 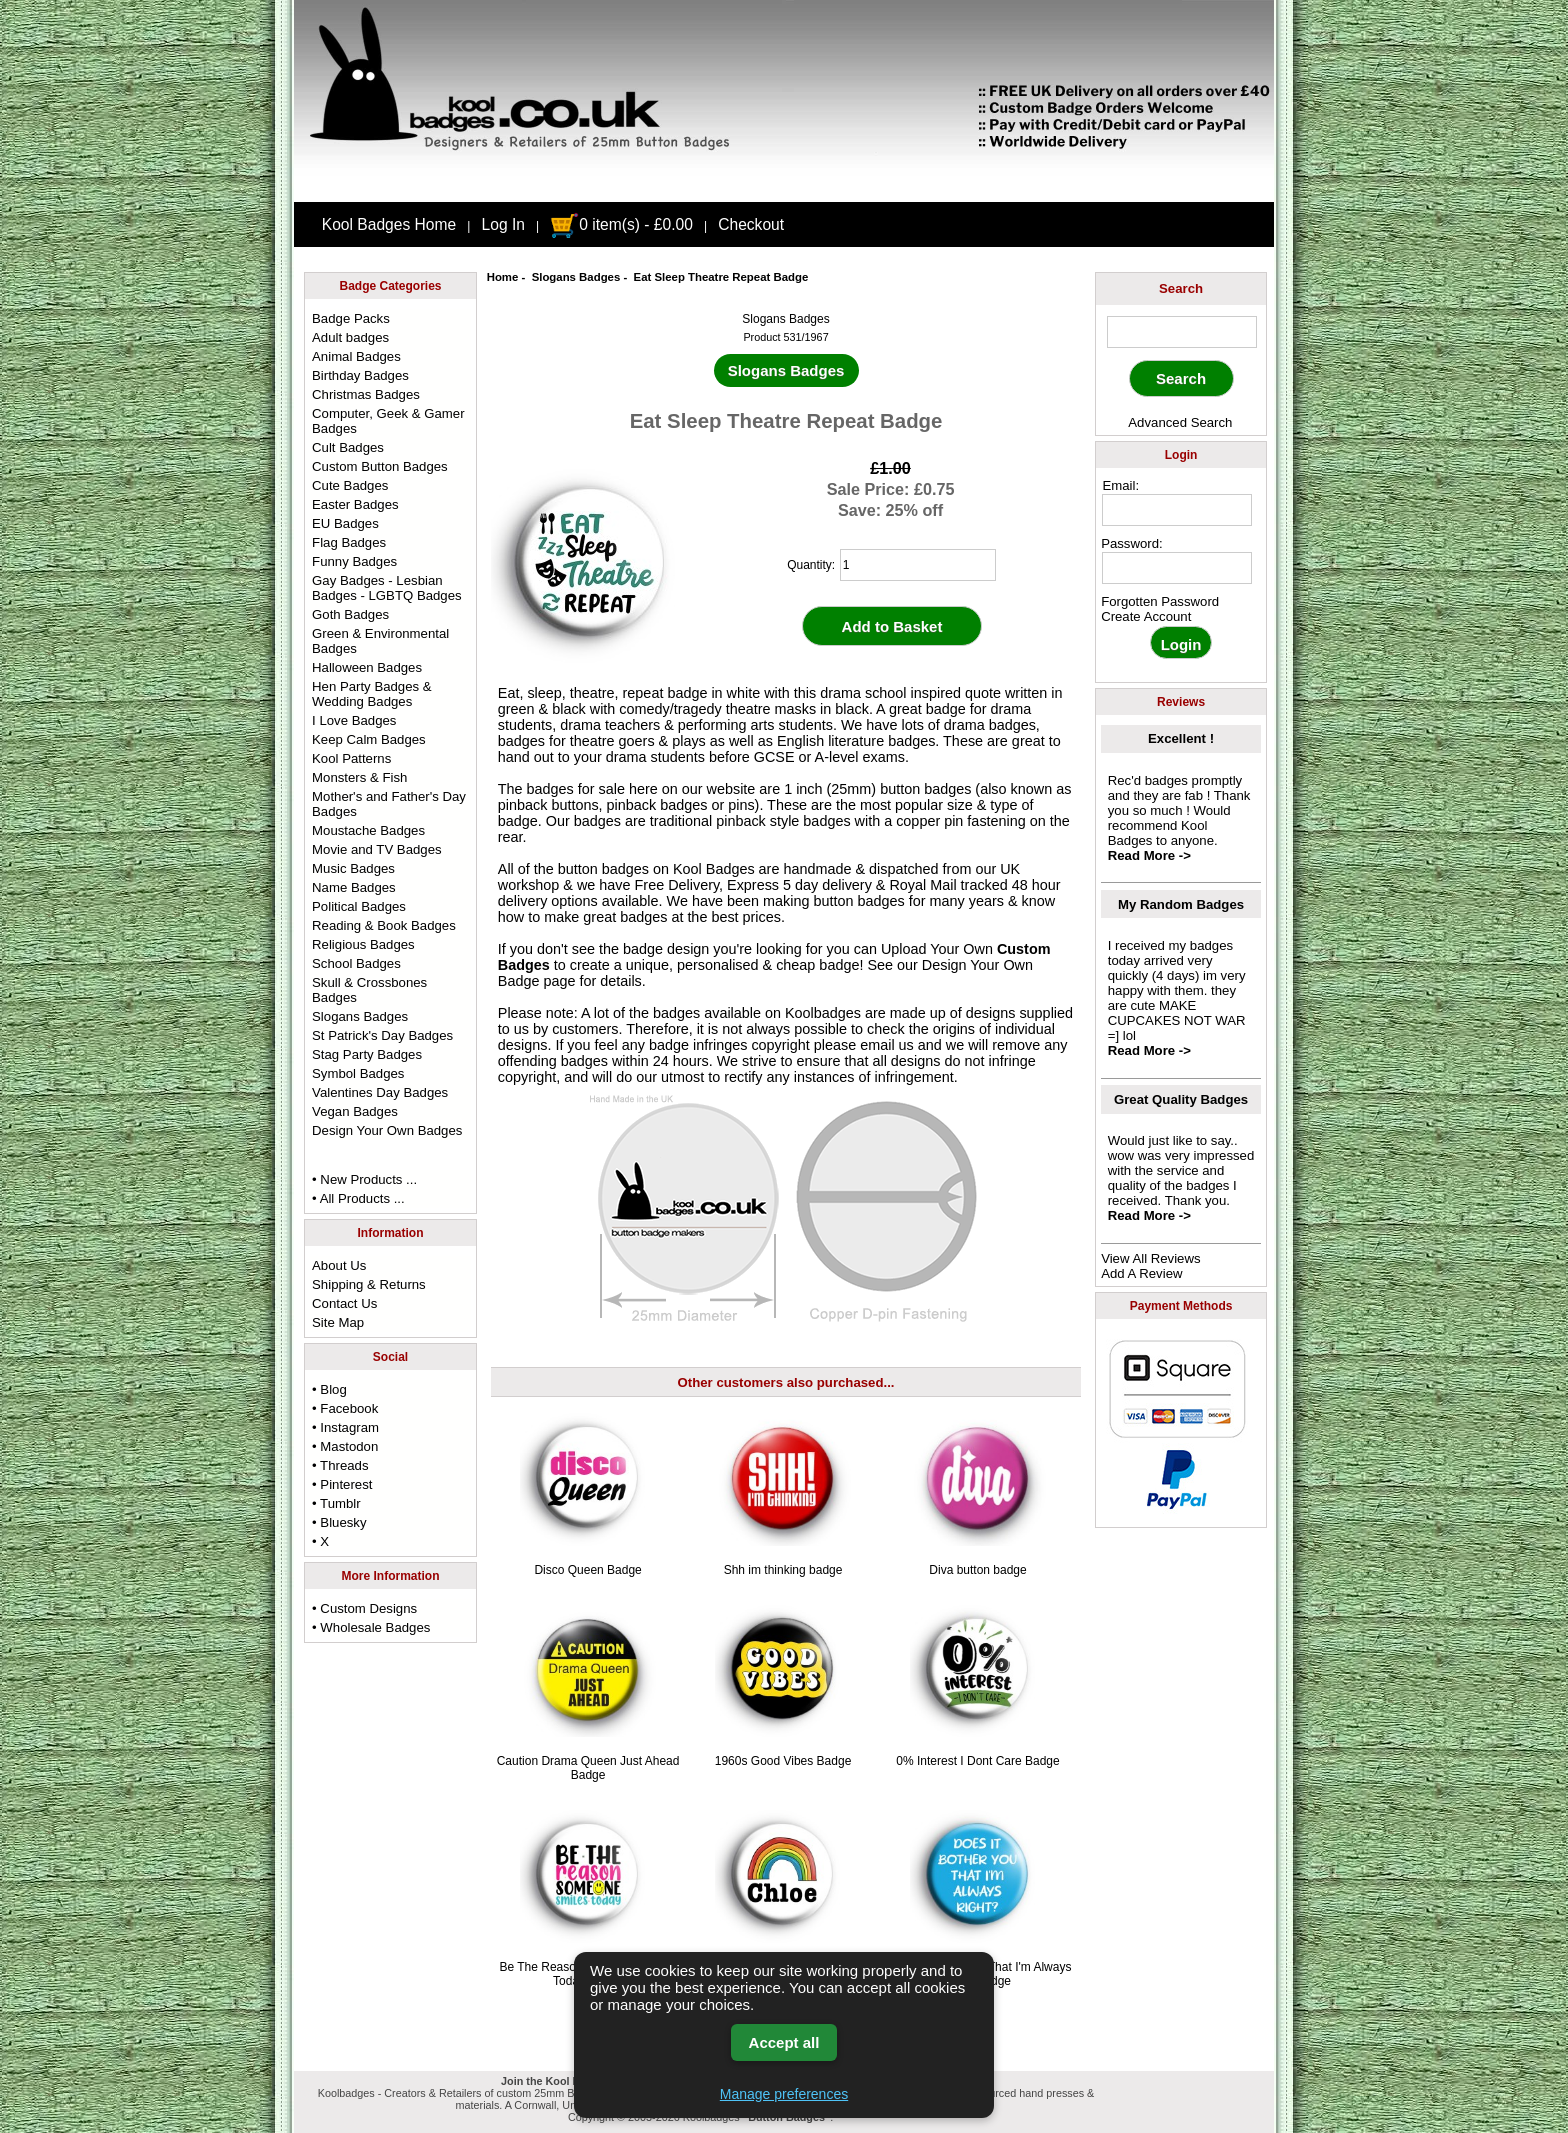 I want to click on Reading & Book Badges, so click(x=384, y=925).